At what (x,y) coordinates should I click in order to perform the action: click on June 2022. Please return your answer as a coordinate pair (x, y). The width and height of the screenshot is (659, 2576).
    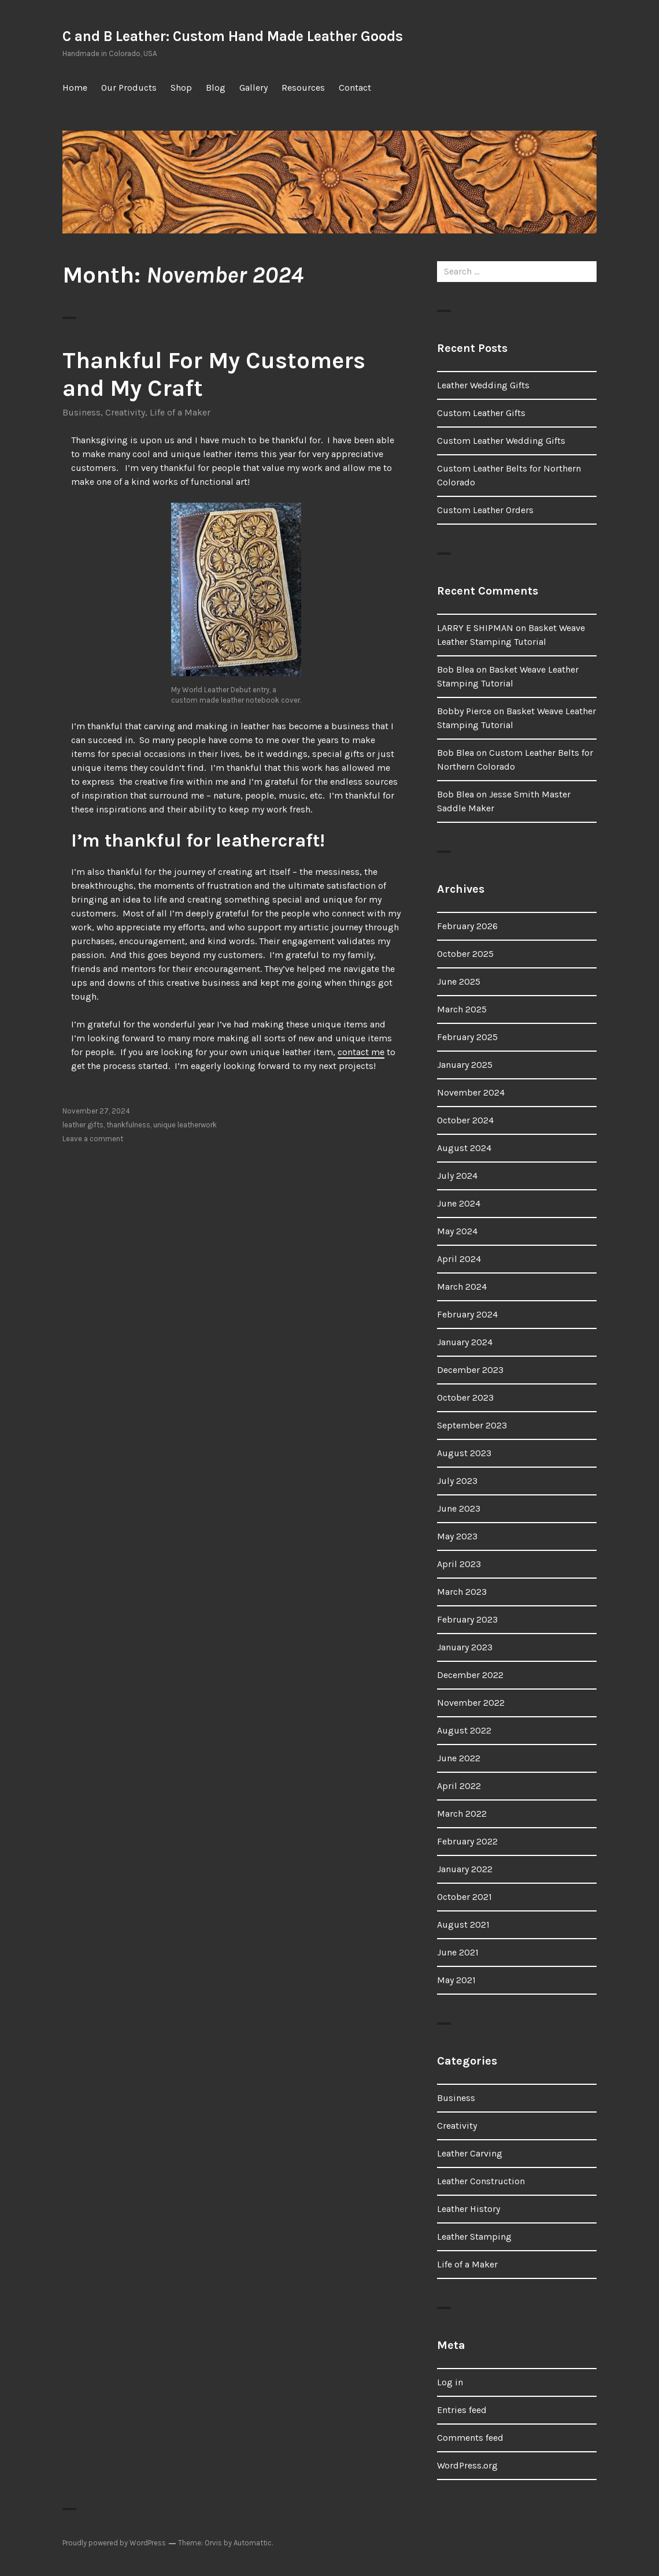
    Looking at the image, I should click on (458, 1758).